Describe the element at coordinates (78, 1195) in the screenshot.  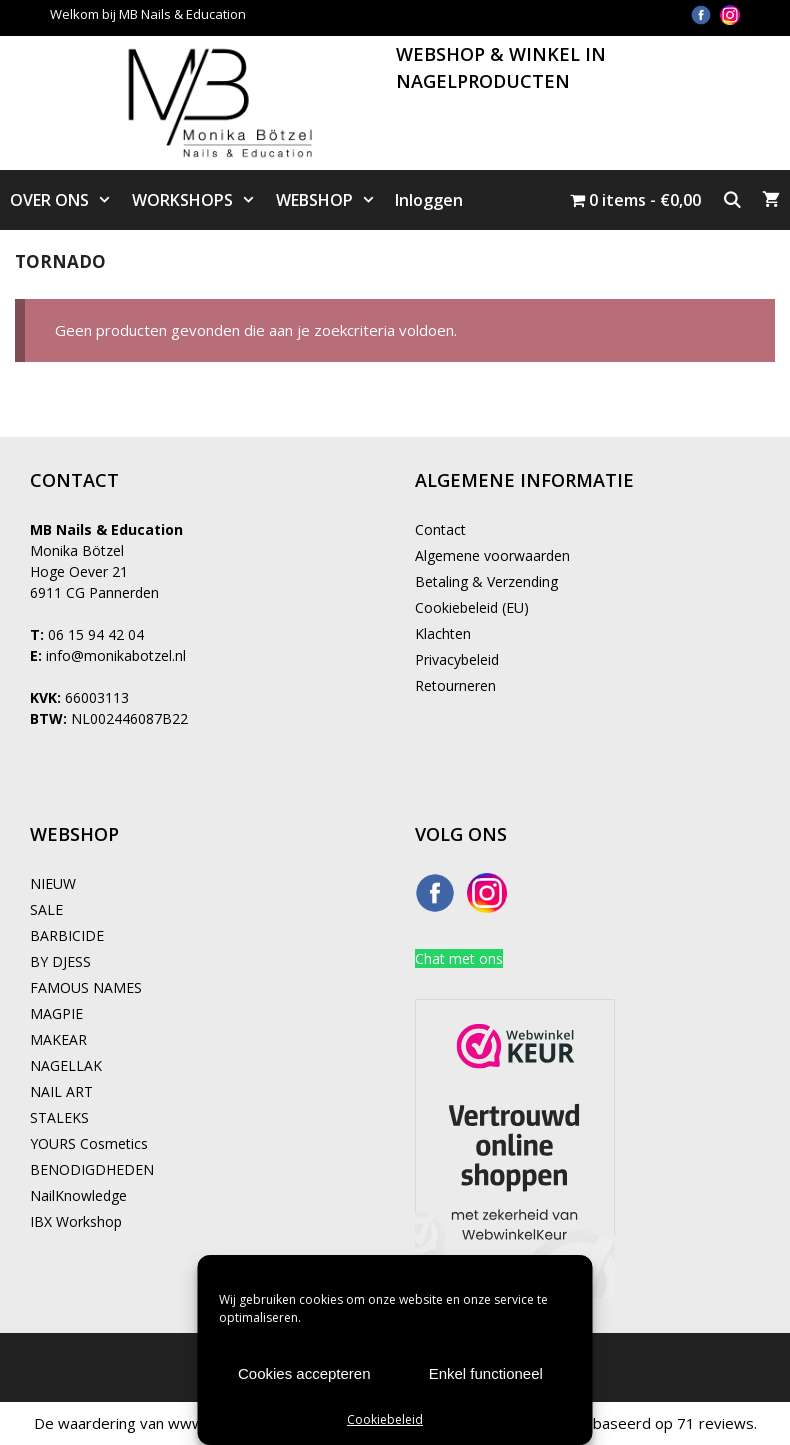
I see `NailKnowledge` at that location.